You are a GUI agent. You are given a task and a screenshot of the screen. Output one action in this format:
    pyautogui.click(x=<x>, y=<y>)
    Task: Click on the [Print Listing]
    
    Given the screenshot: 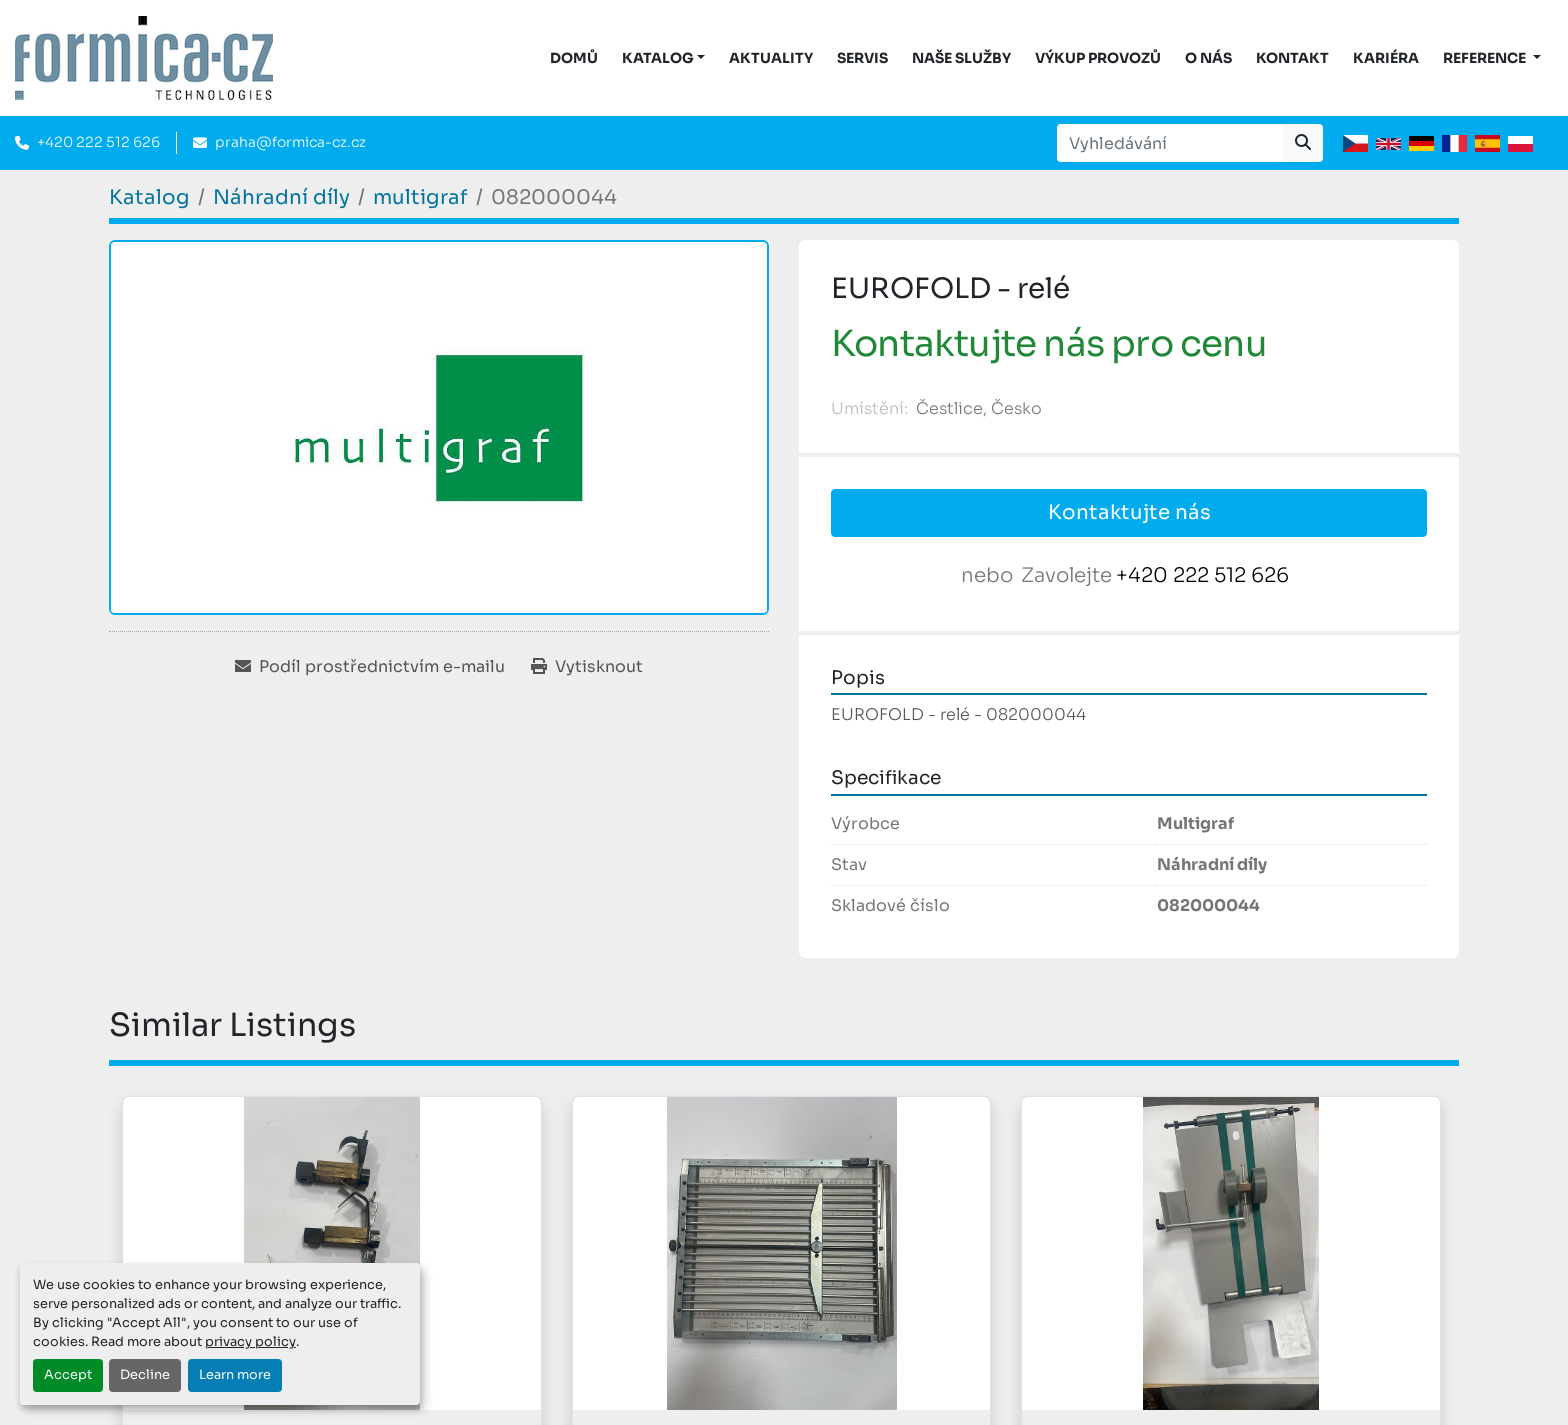 What is the action you would take?
    pyautogui.click(x=587, y=667)
    